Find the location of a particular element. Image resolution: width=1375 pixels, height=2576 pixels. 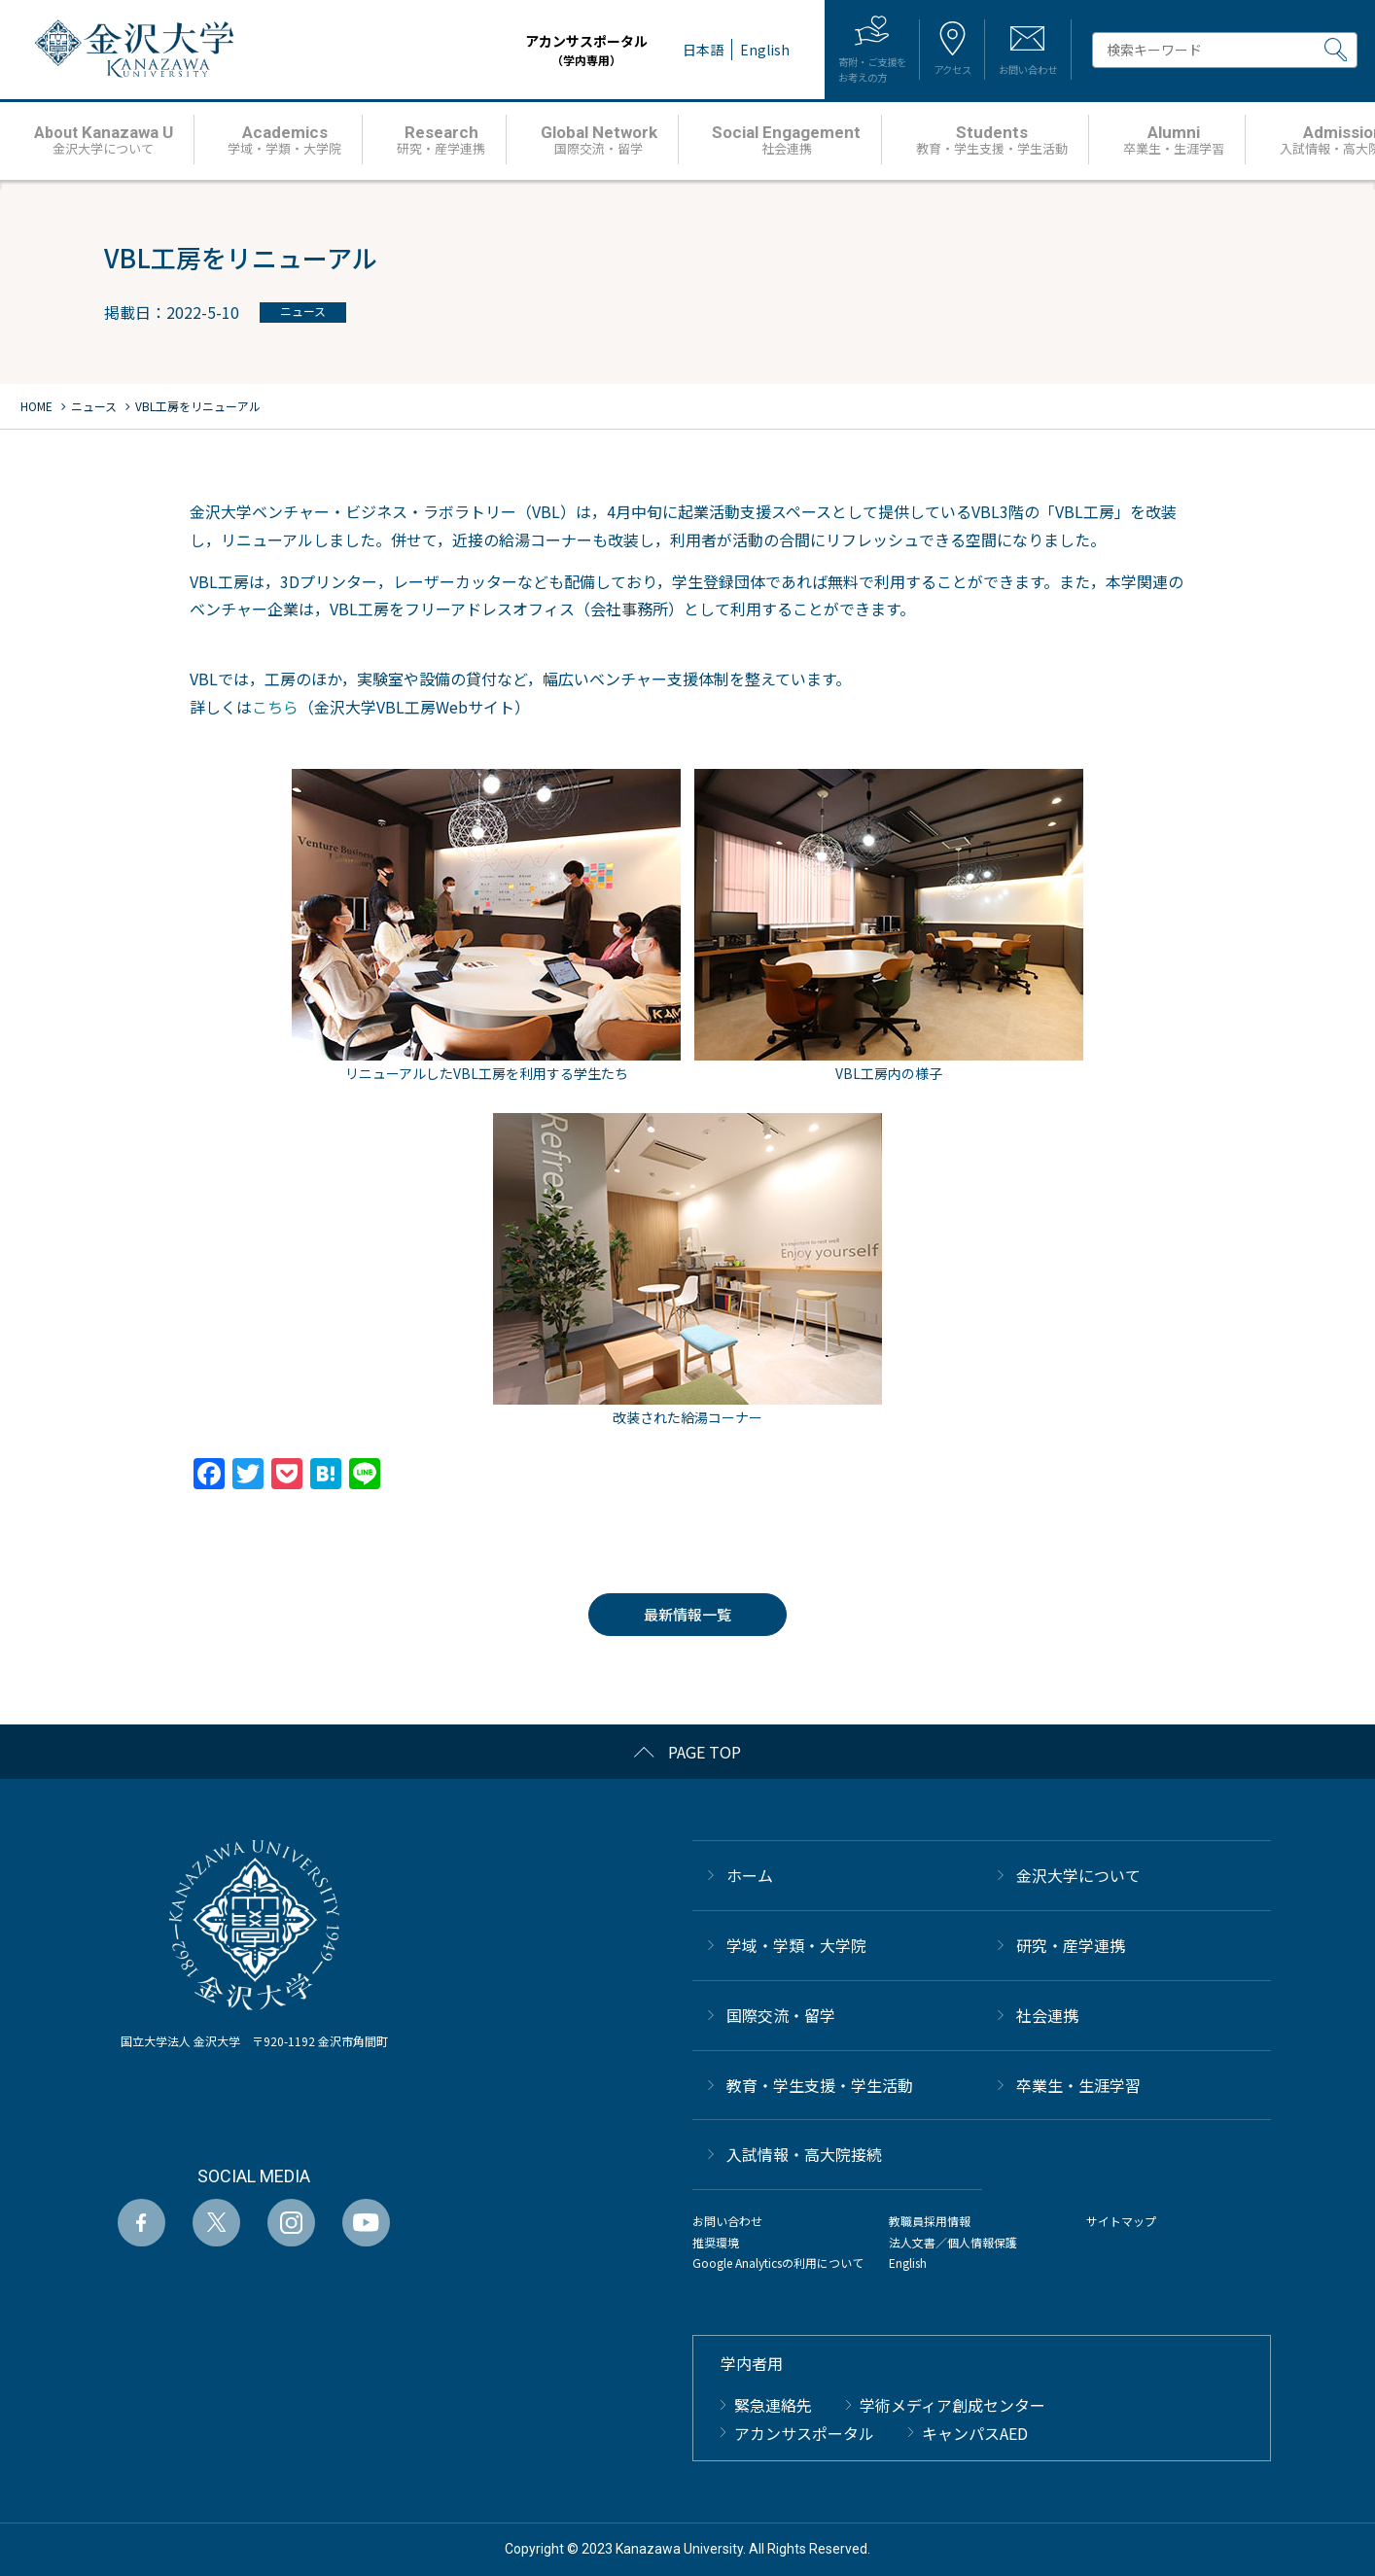

English is located at coordinates (908, 2262).